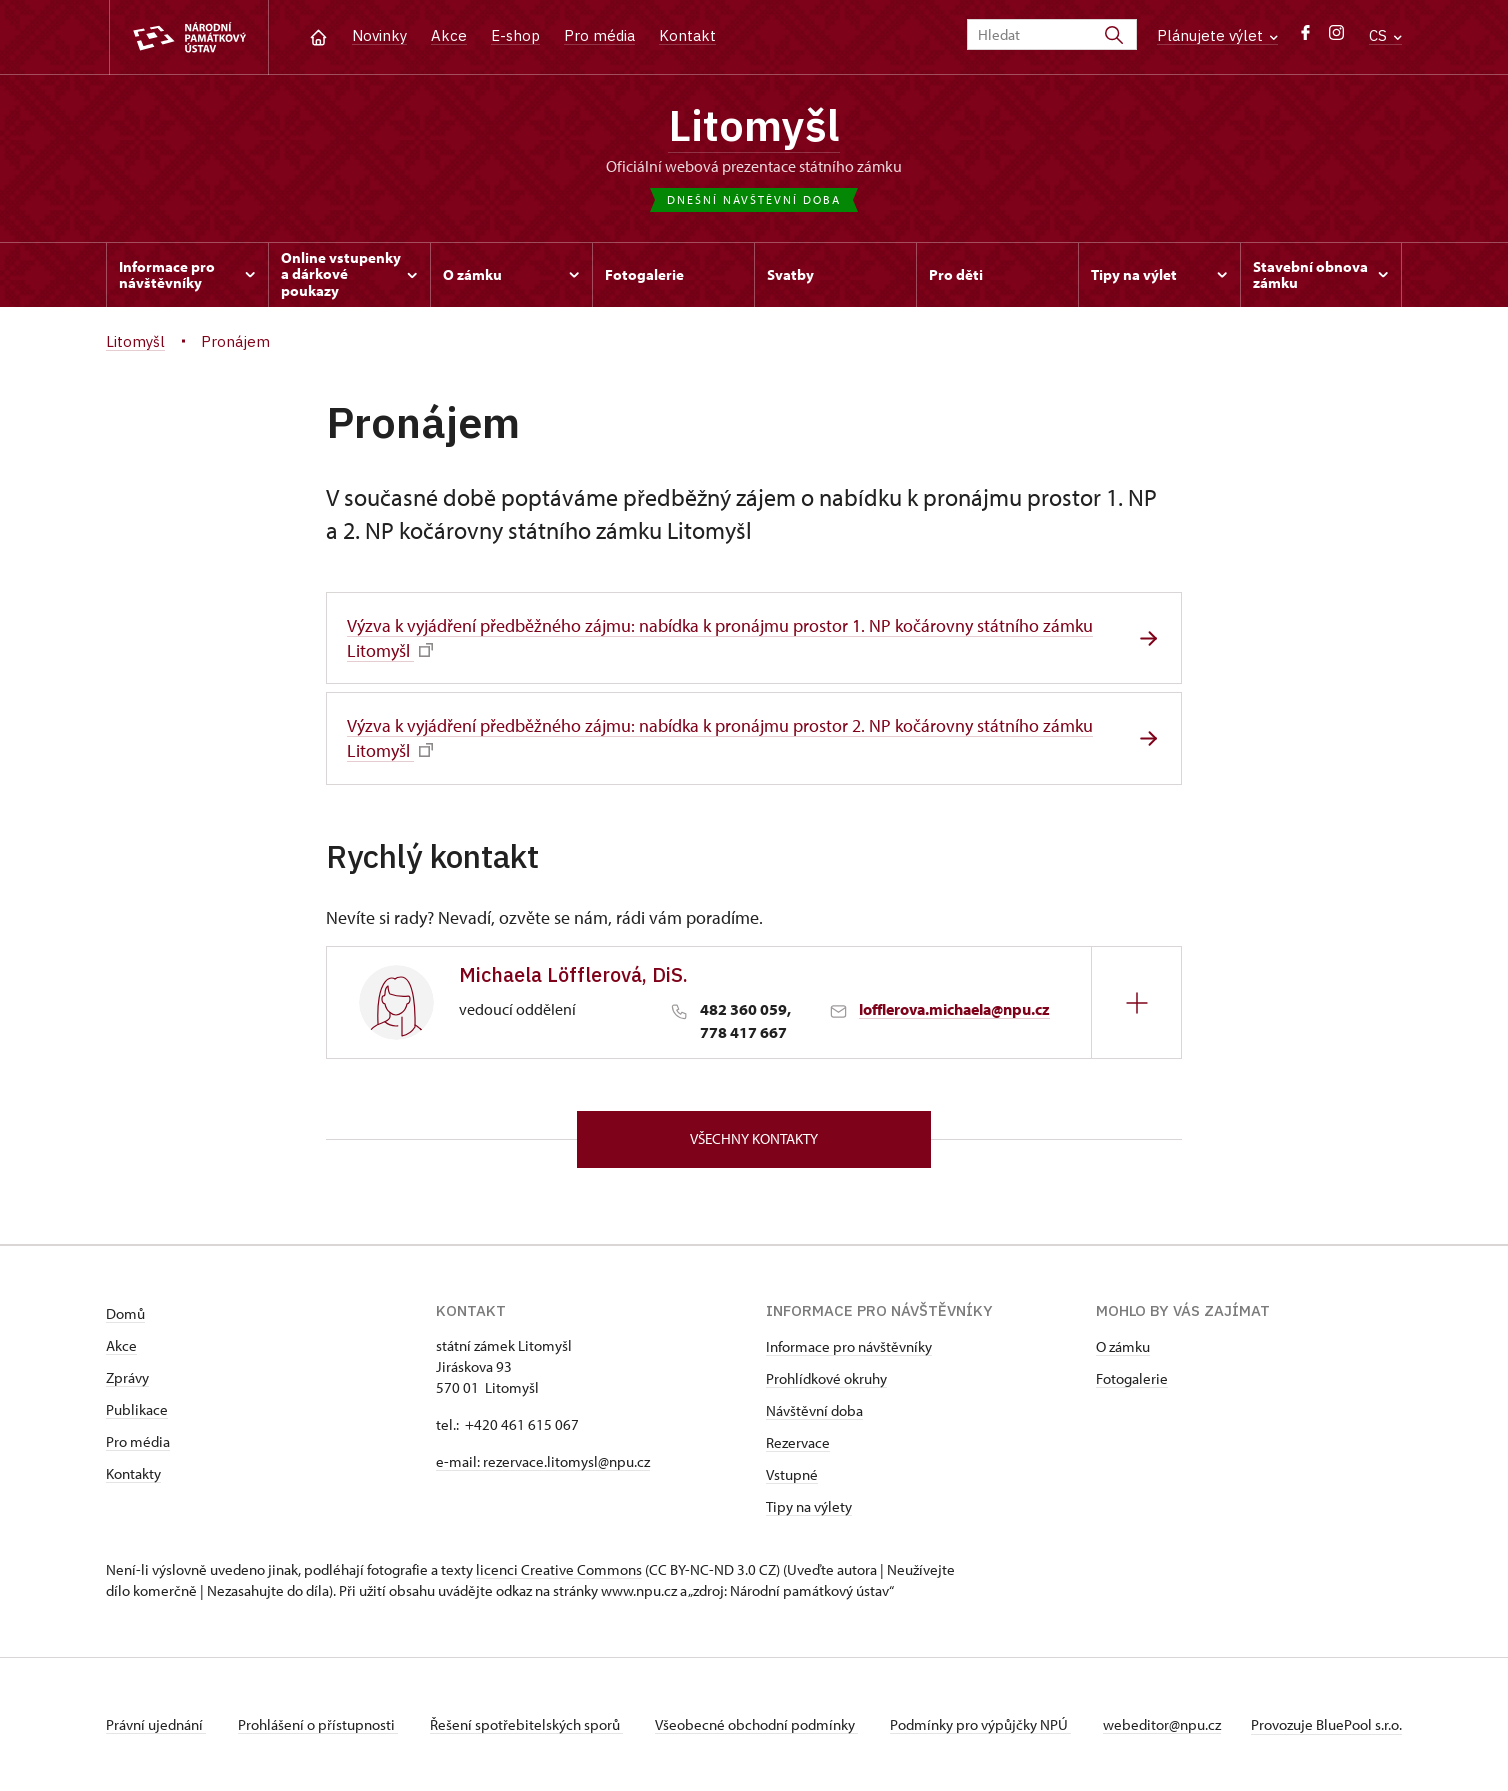  Describe the element at coordinates (133, 1473) in the screenshot. I see `Kontakty` at that location.